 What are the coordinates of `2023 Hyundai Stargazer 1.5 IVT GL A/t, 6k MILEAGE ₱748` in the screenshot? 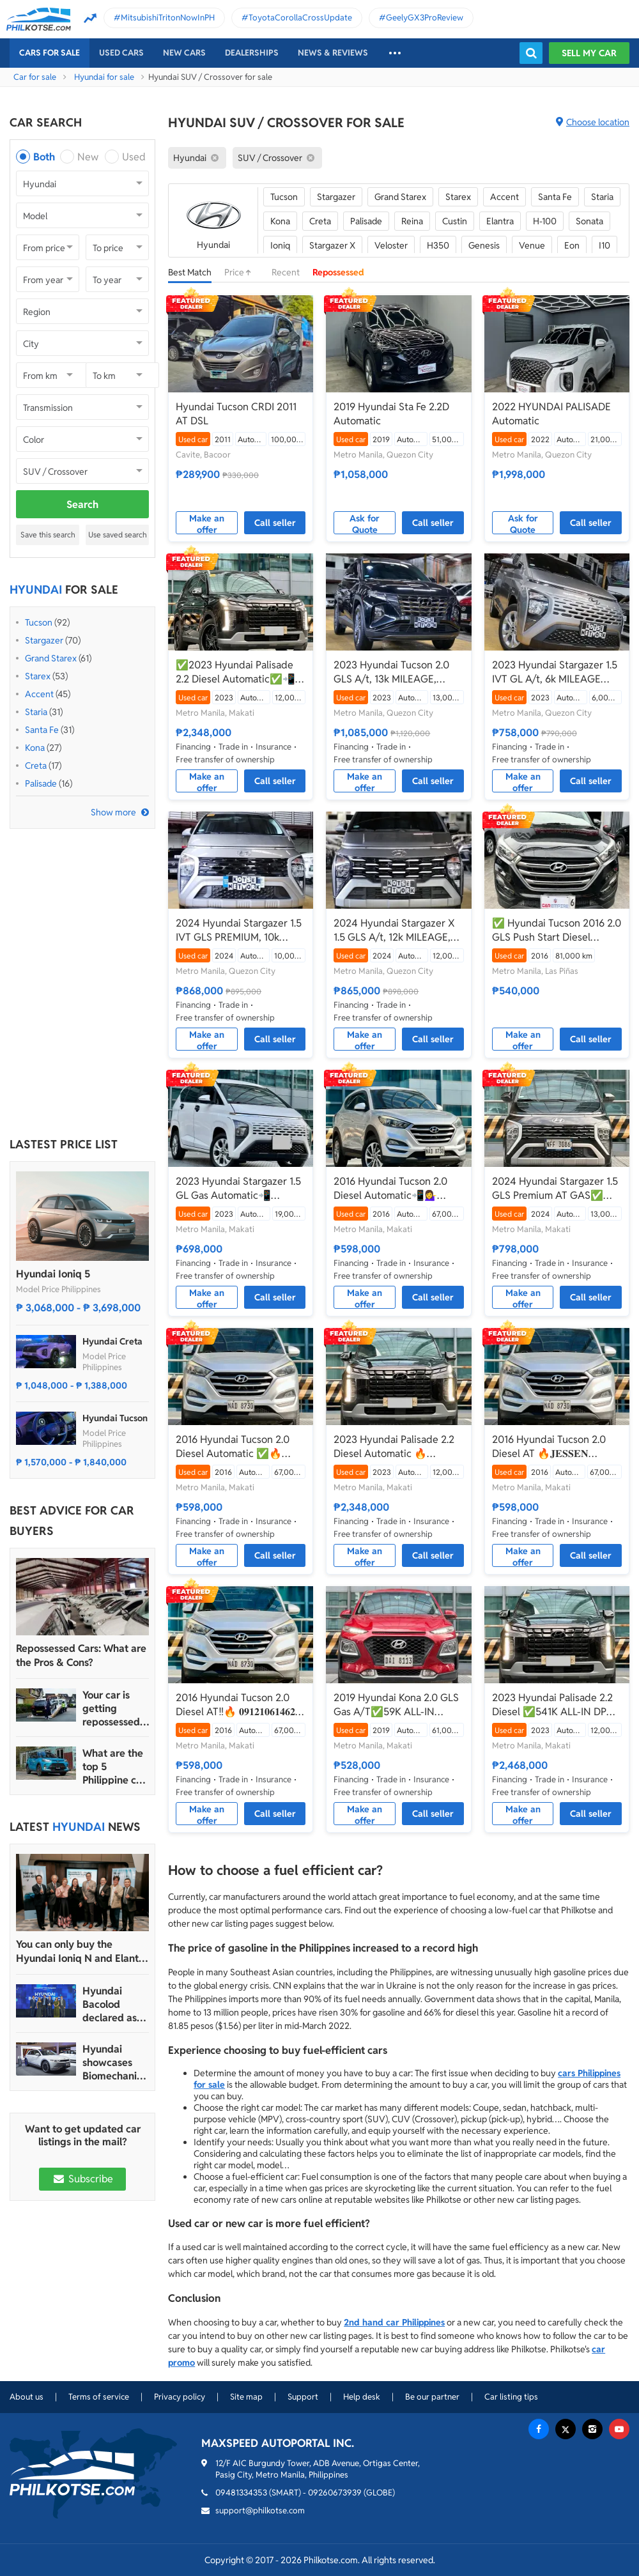 It's located at (554, 672).